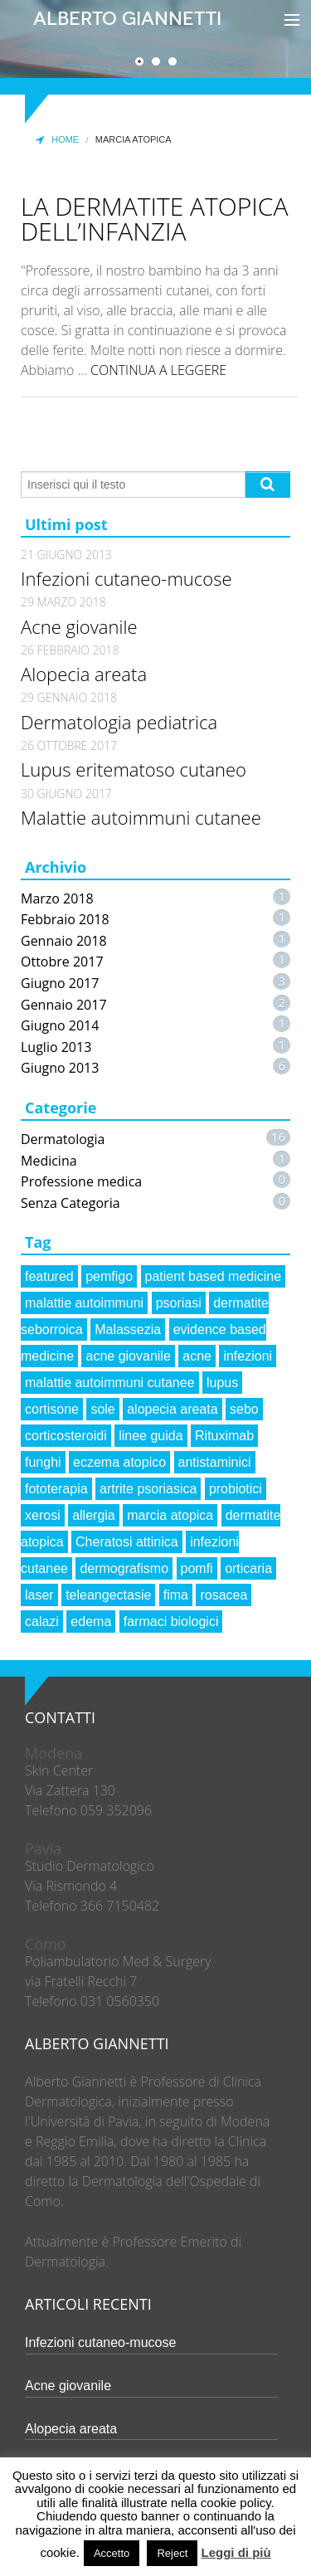 This screenshot has width=311, height=2576. I want to click on calazi, so click(42, 1621).